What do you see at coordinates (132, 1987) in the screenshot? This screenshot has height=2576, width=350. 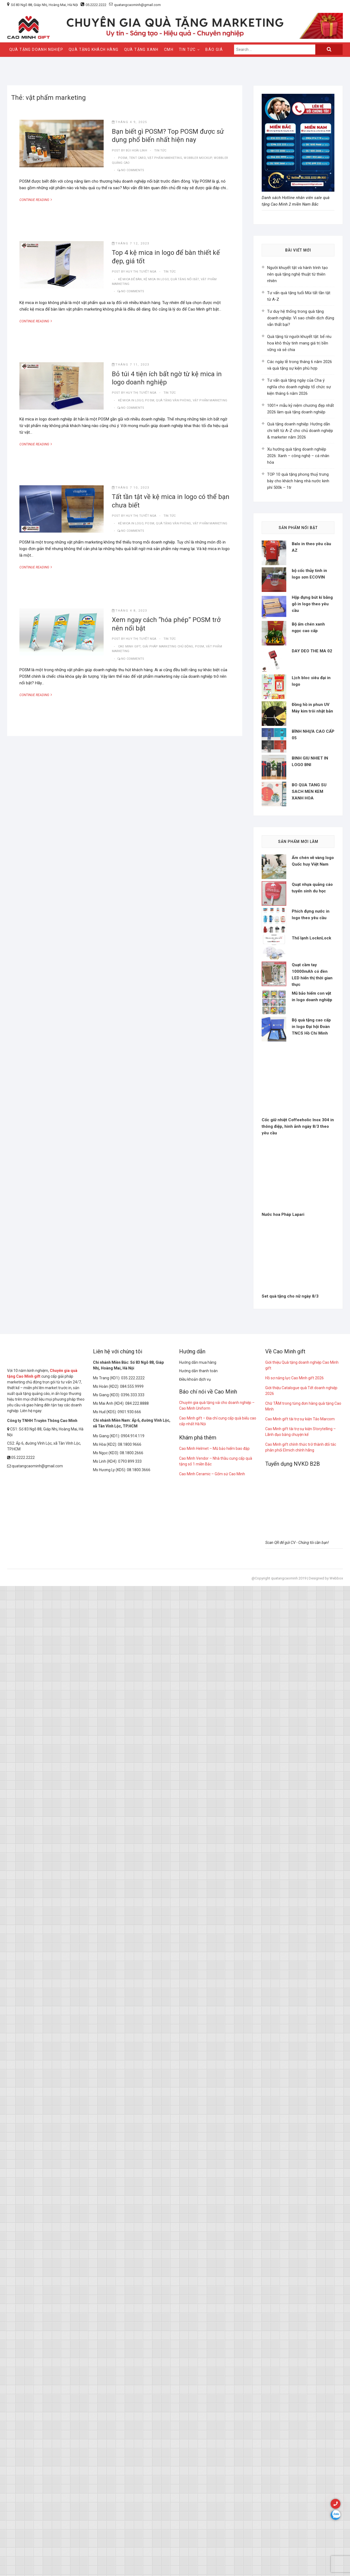 I see `0396.333.333` at bounding box center [132, 1987].